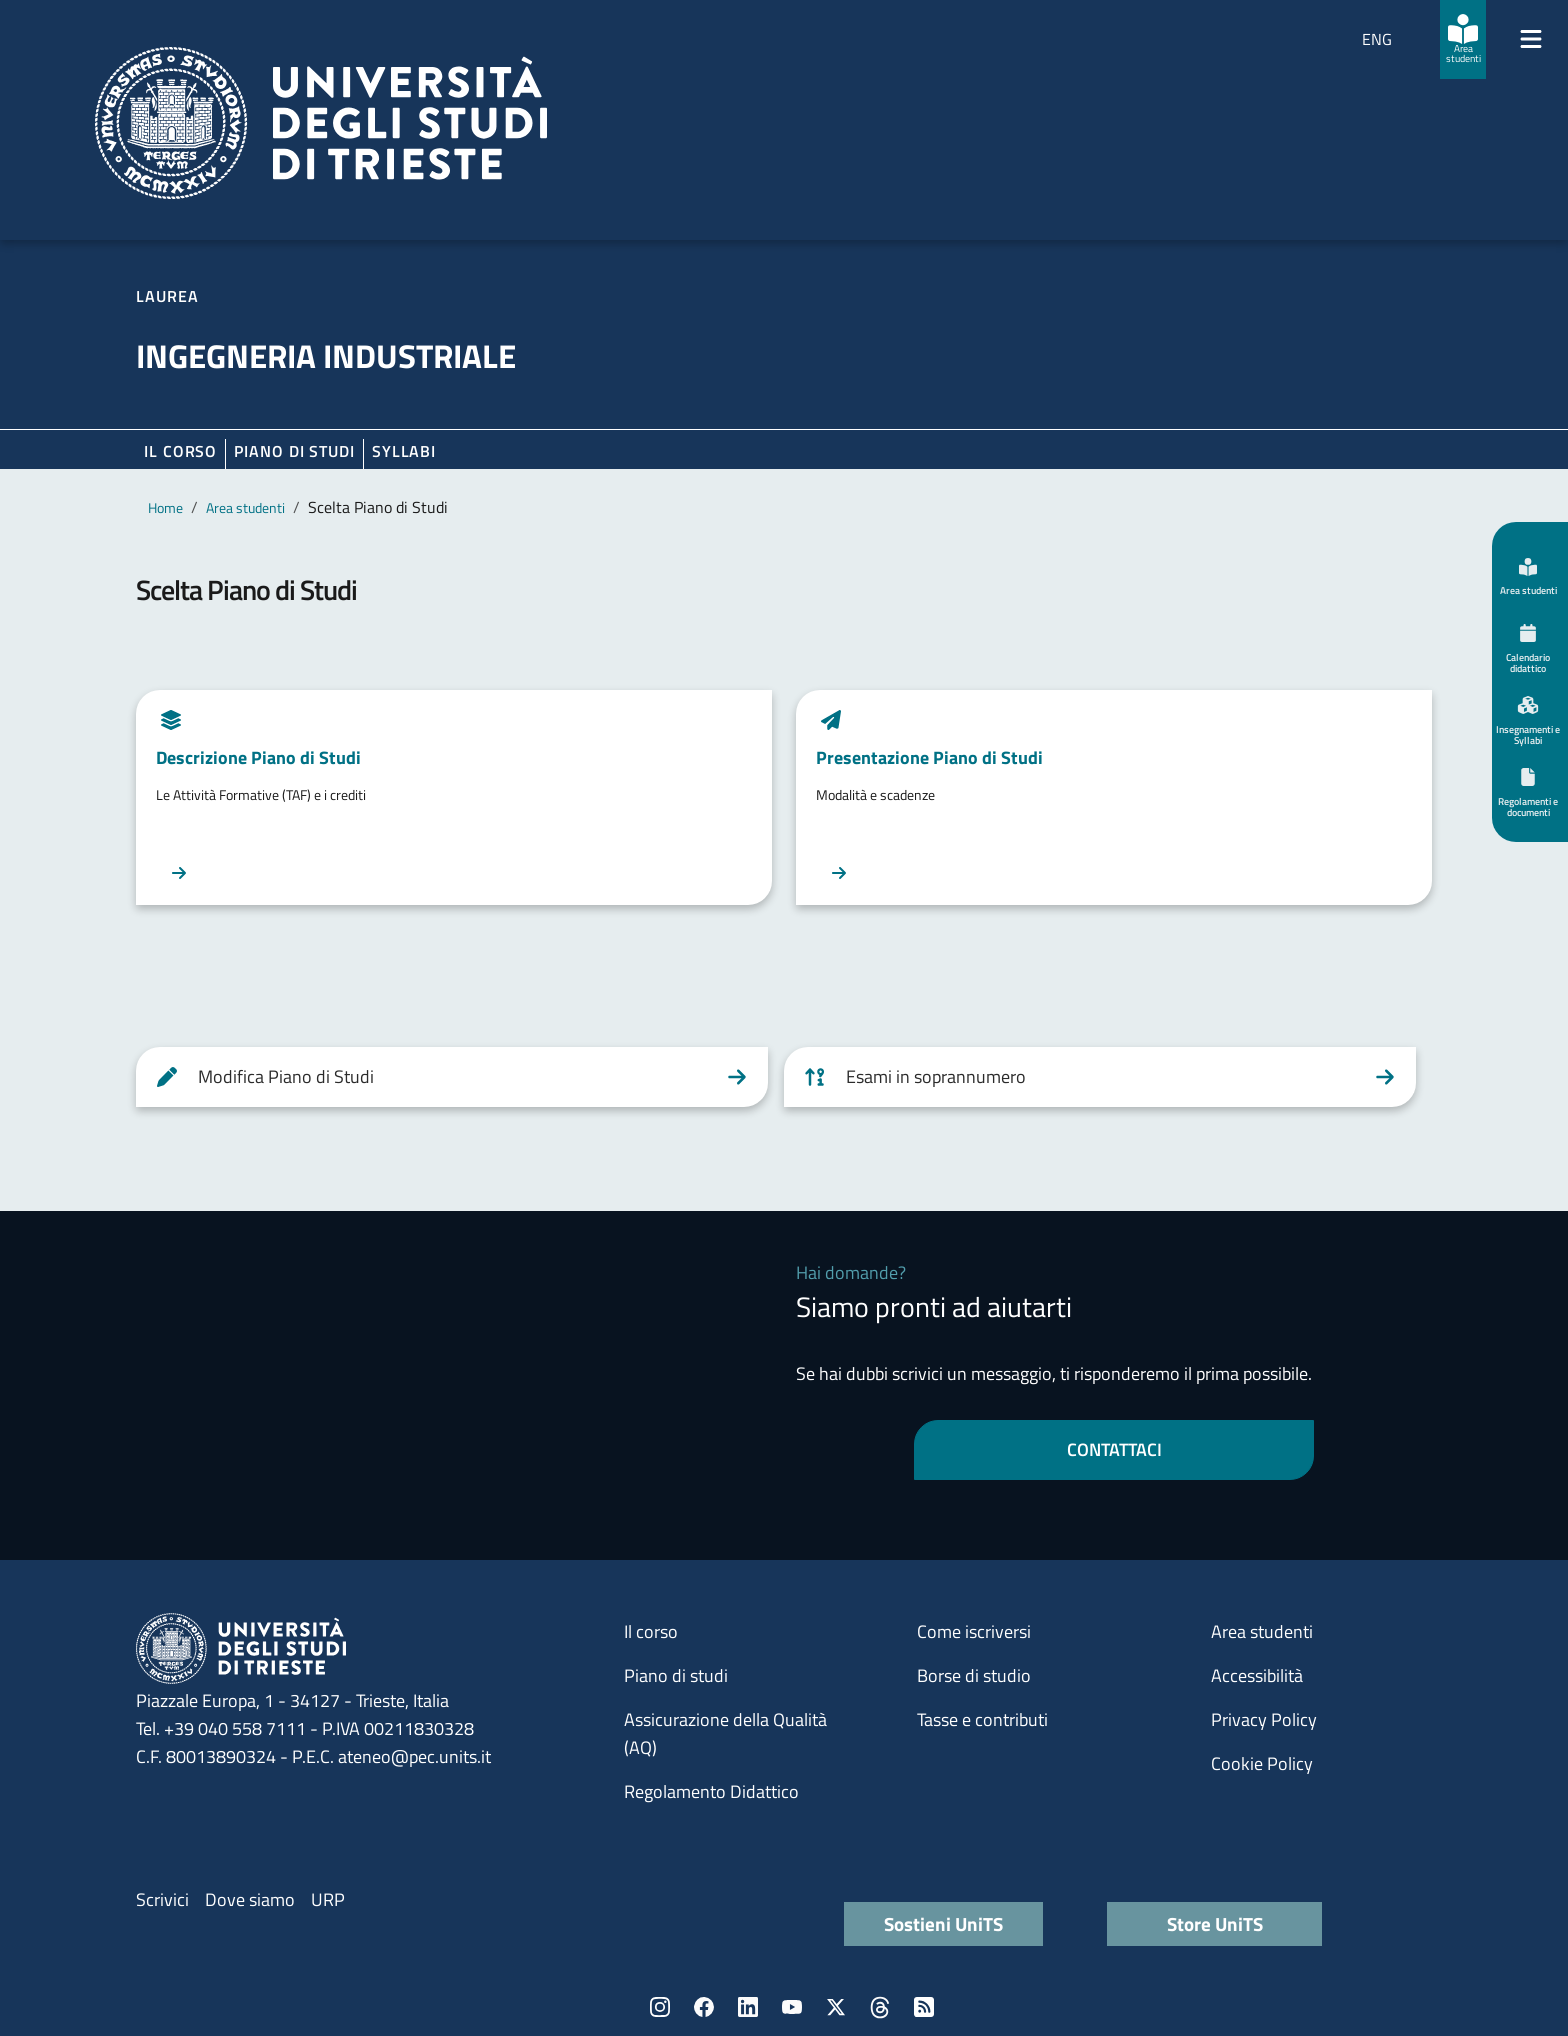  What do you see at coordinates (294, 451) in the screenshot?
I see `Piano di Studi` at bounding box center [294, 451].